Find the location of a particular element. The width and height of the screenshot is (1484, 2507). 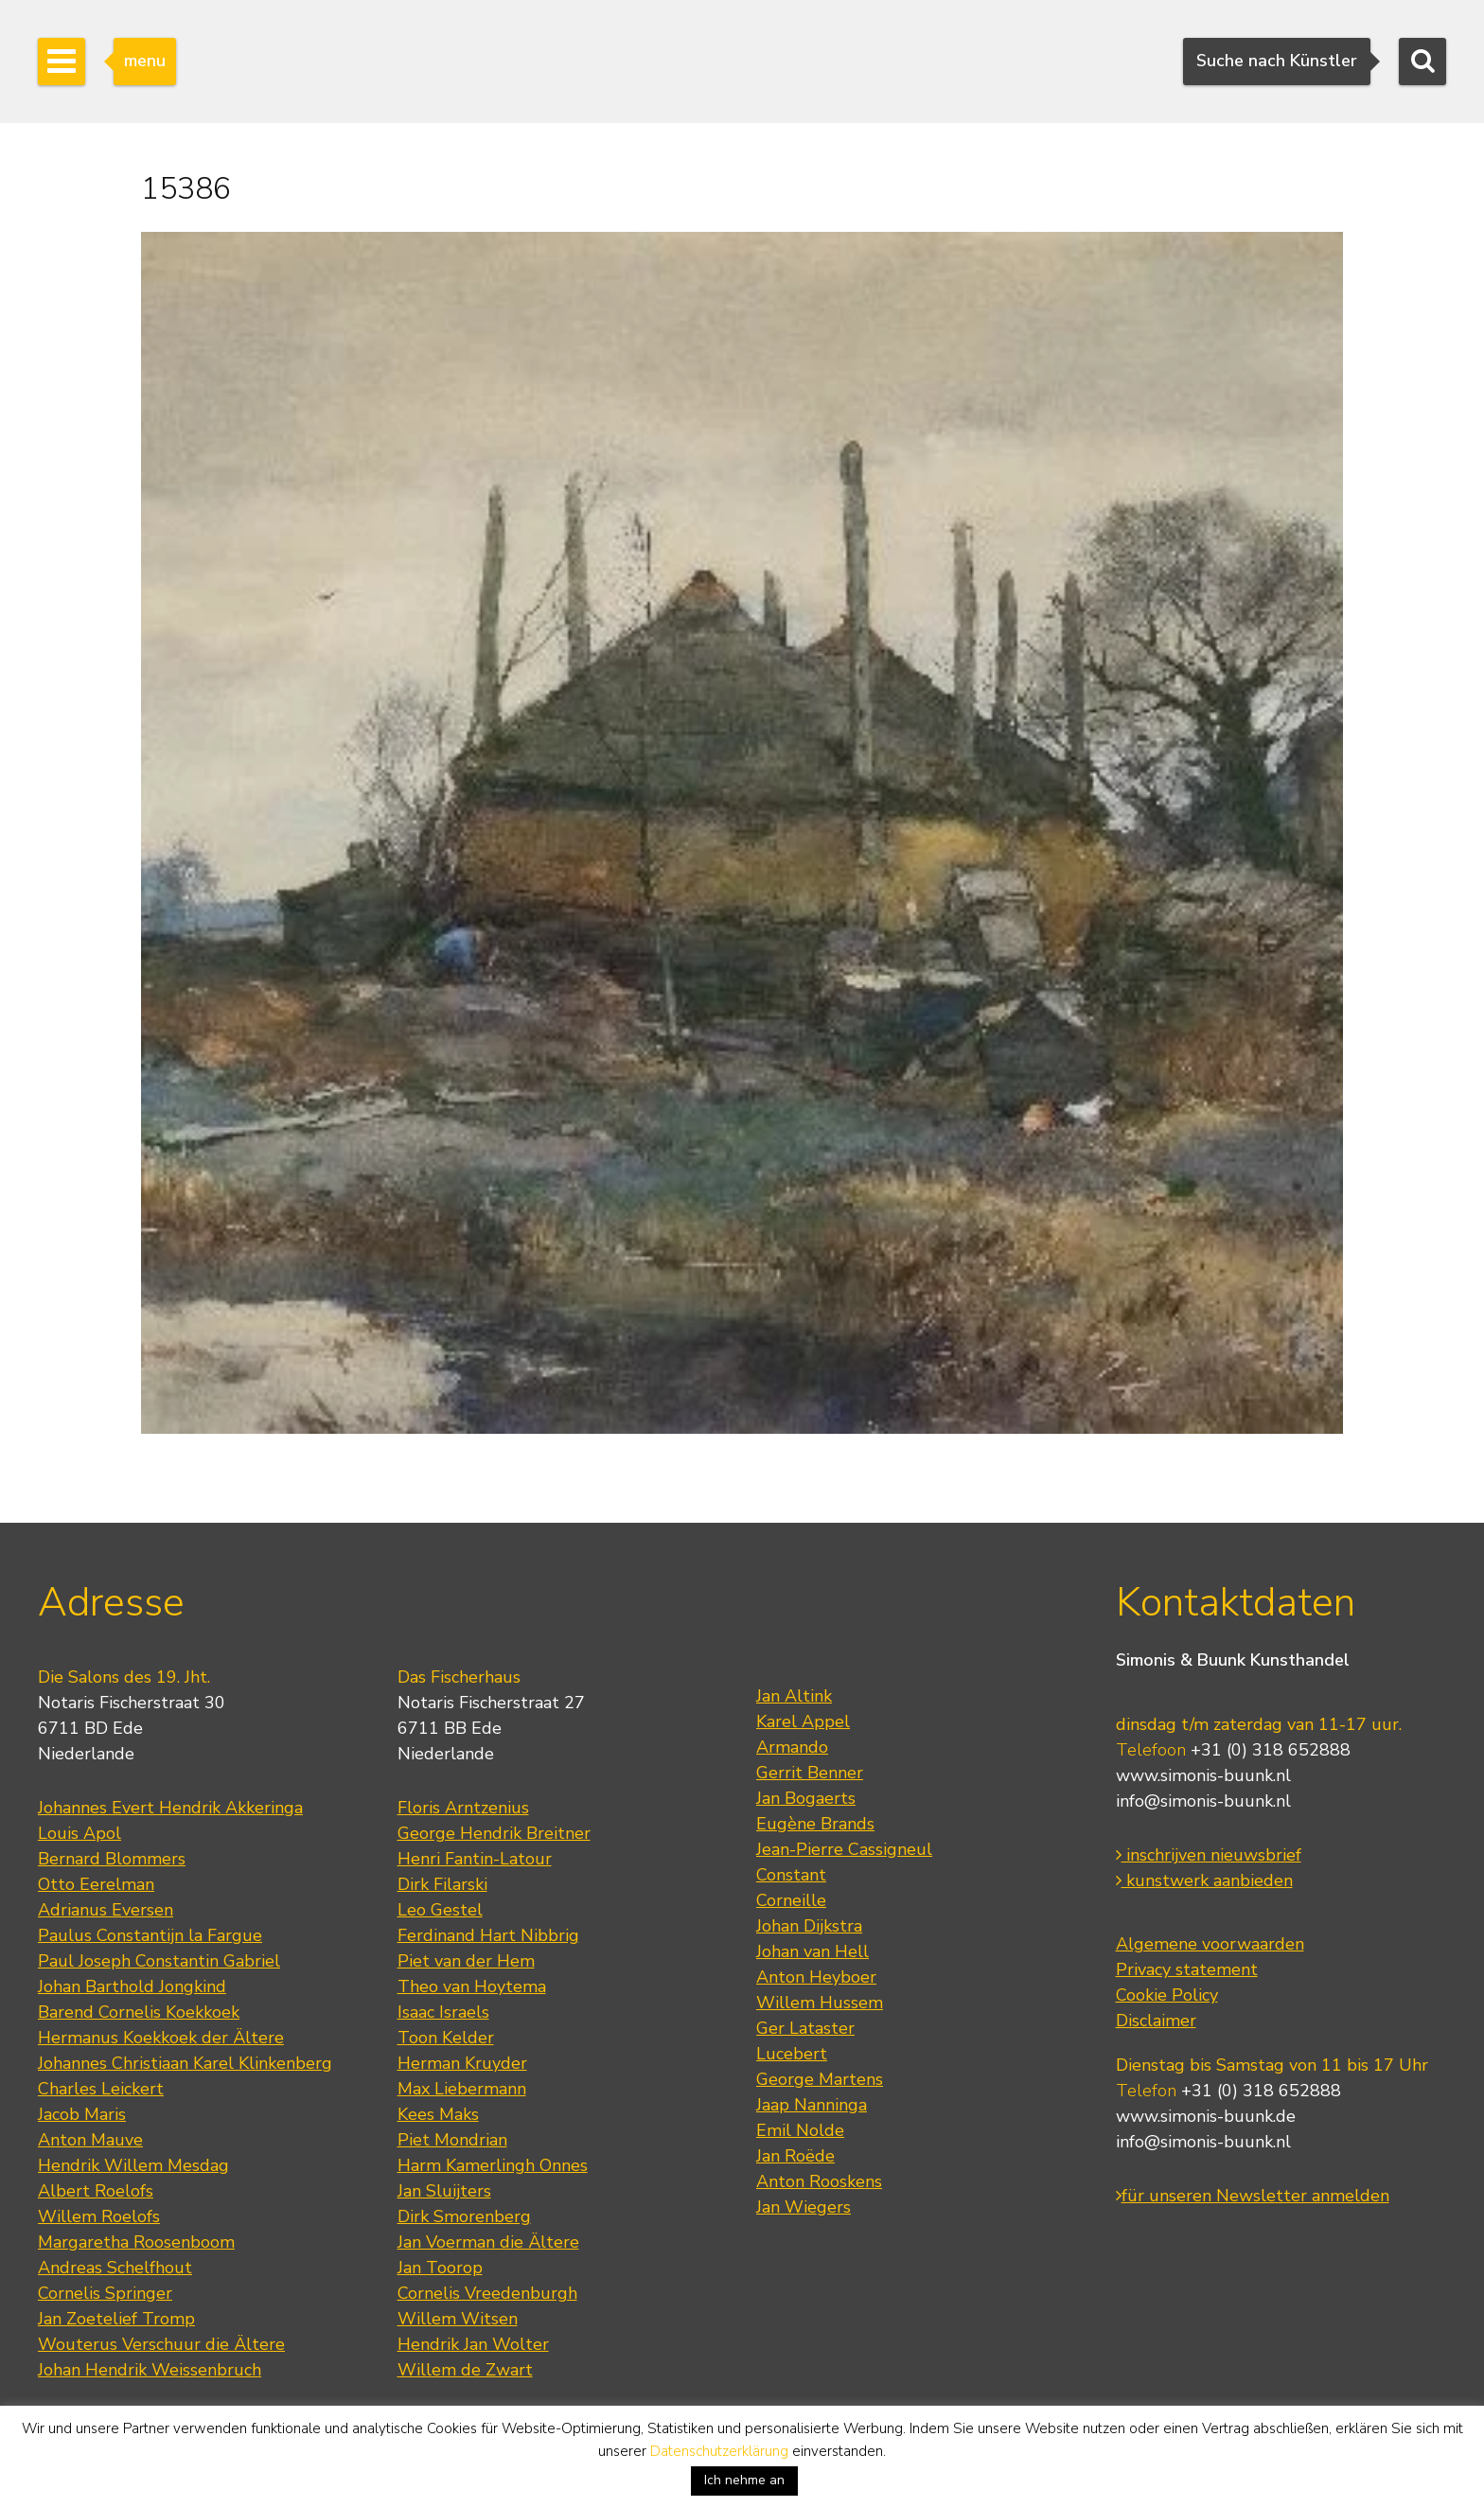

Barend Cornelis Koekkoek is located at coordinates (138, 2012).